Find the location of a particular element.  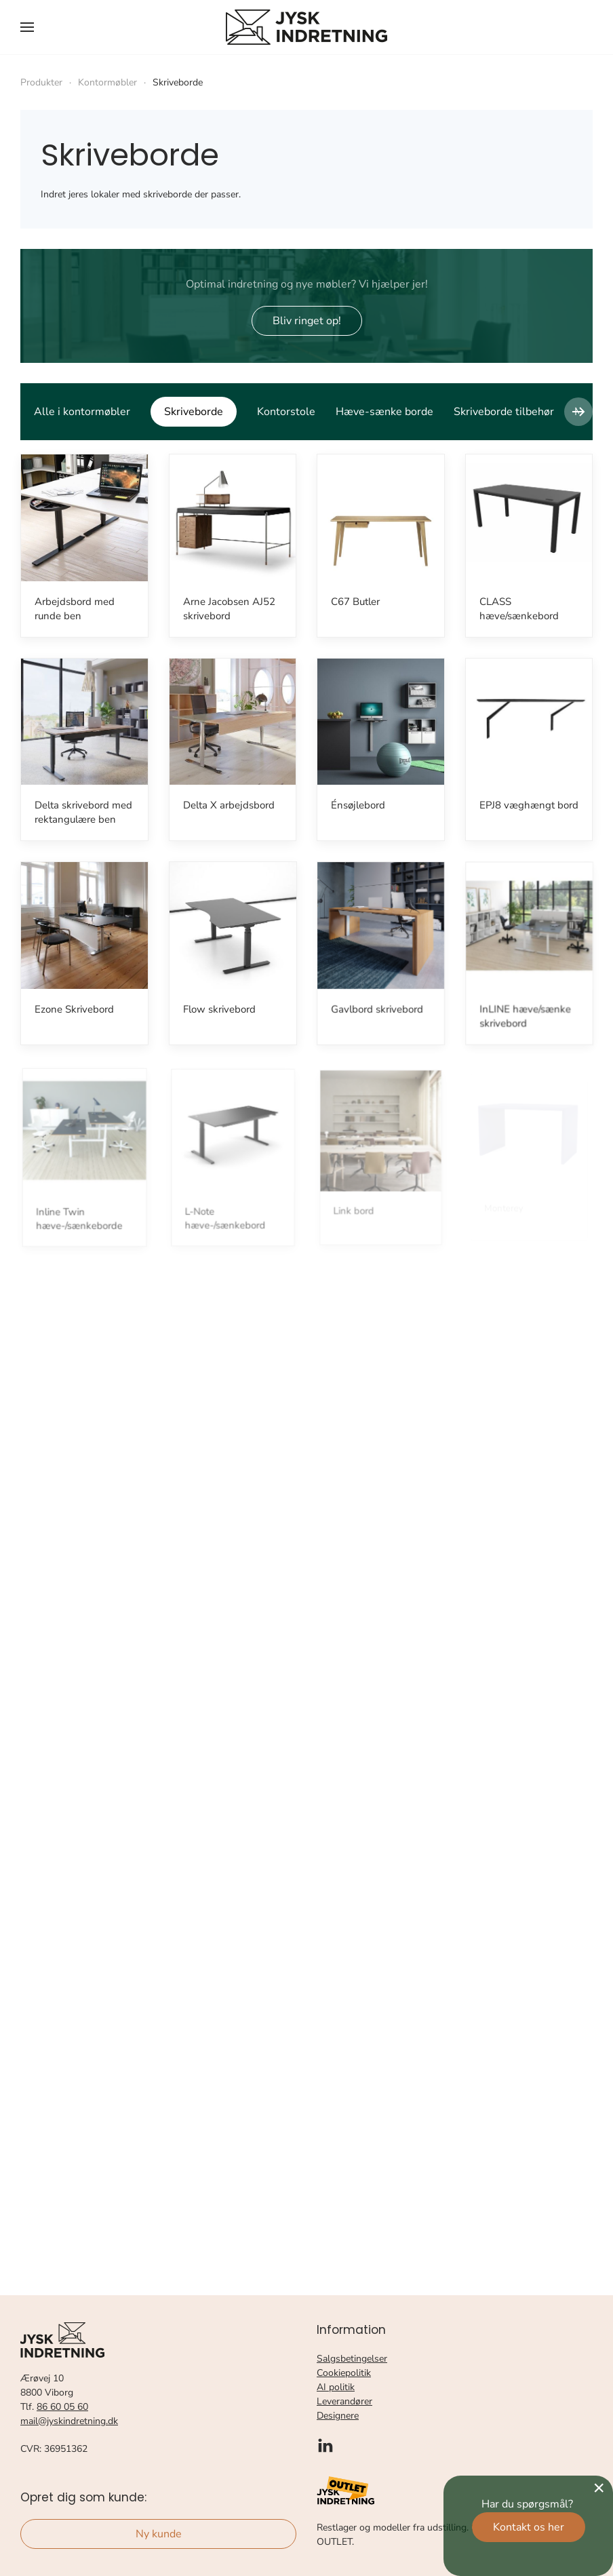

mail@jyskindretning.dk is located at coordinates (69, 2421).